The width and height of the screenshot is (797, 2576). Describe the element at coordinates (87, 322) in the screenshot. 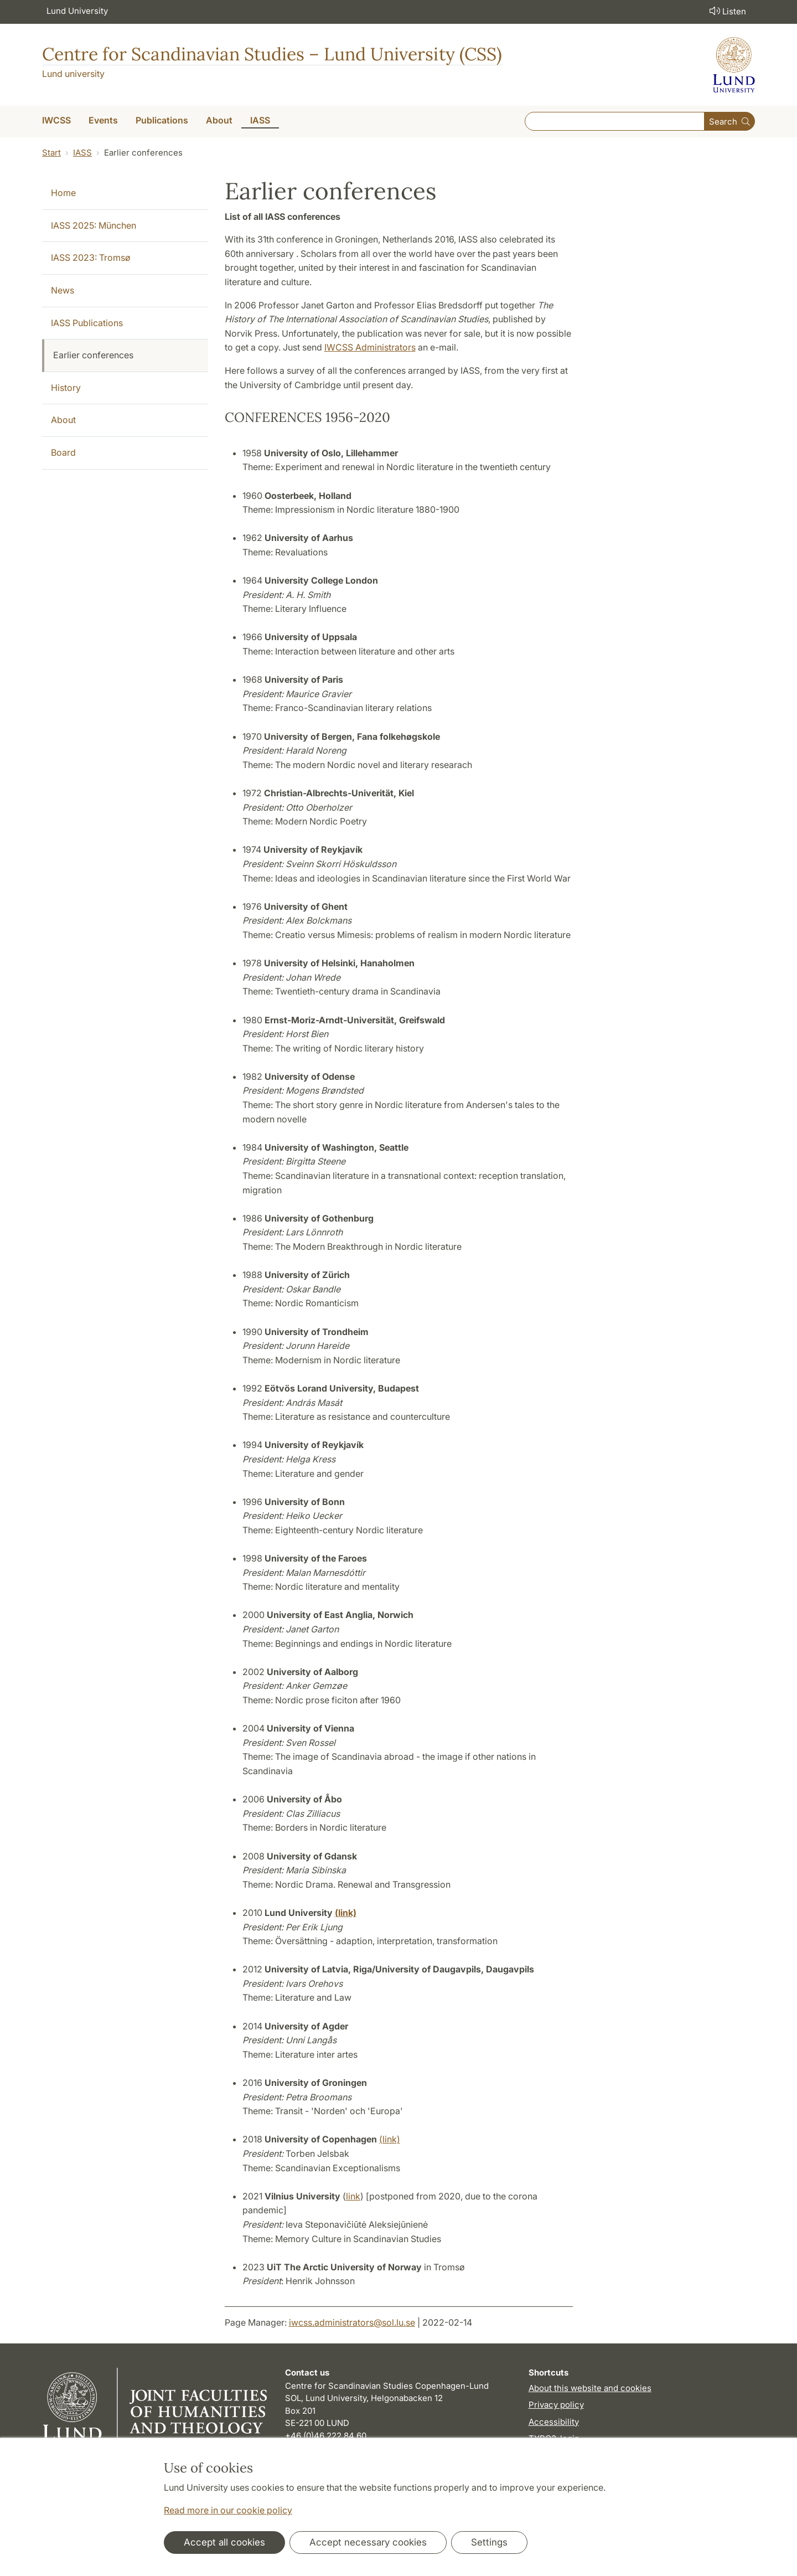

I see `IASS Publications` at that location.